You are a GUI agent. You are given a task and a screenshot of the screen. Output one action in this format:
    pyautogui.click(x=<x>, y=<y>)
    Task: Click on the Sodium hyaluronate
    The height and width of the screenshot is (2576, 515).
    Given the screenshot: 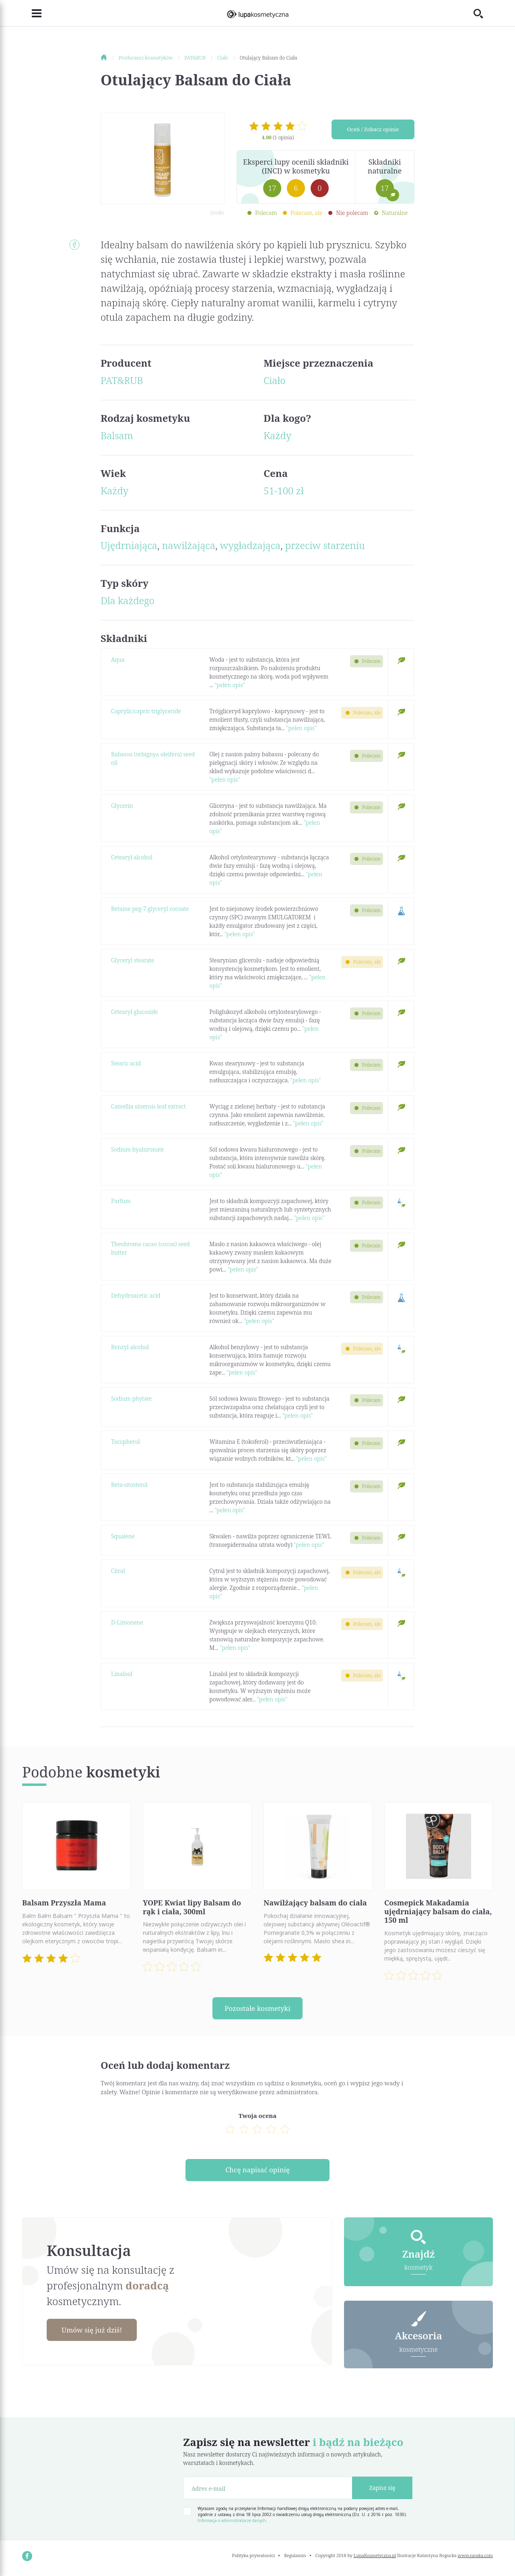 What is the action you would take?
    pyautogui.click(x=137, y=1149)
    